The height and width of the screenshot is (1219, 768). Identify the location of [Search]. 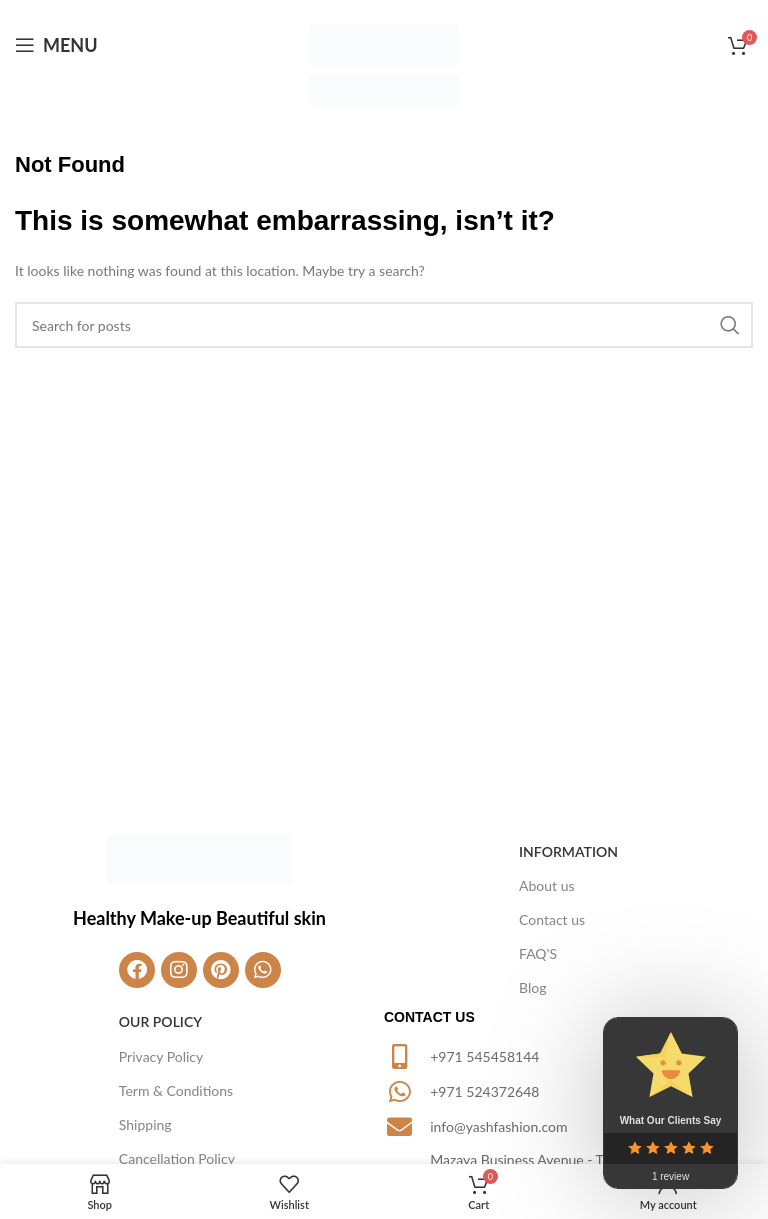
(384, 325).